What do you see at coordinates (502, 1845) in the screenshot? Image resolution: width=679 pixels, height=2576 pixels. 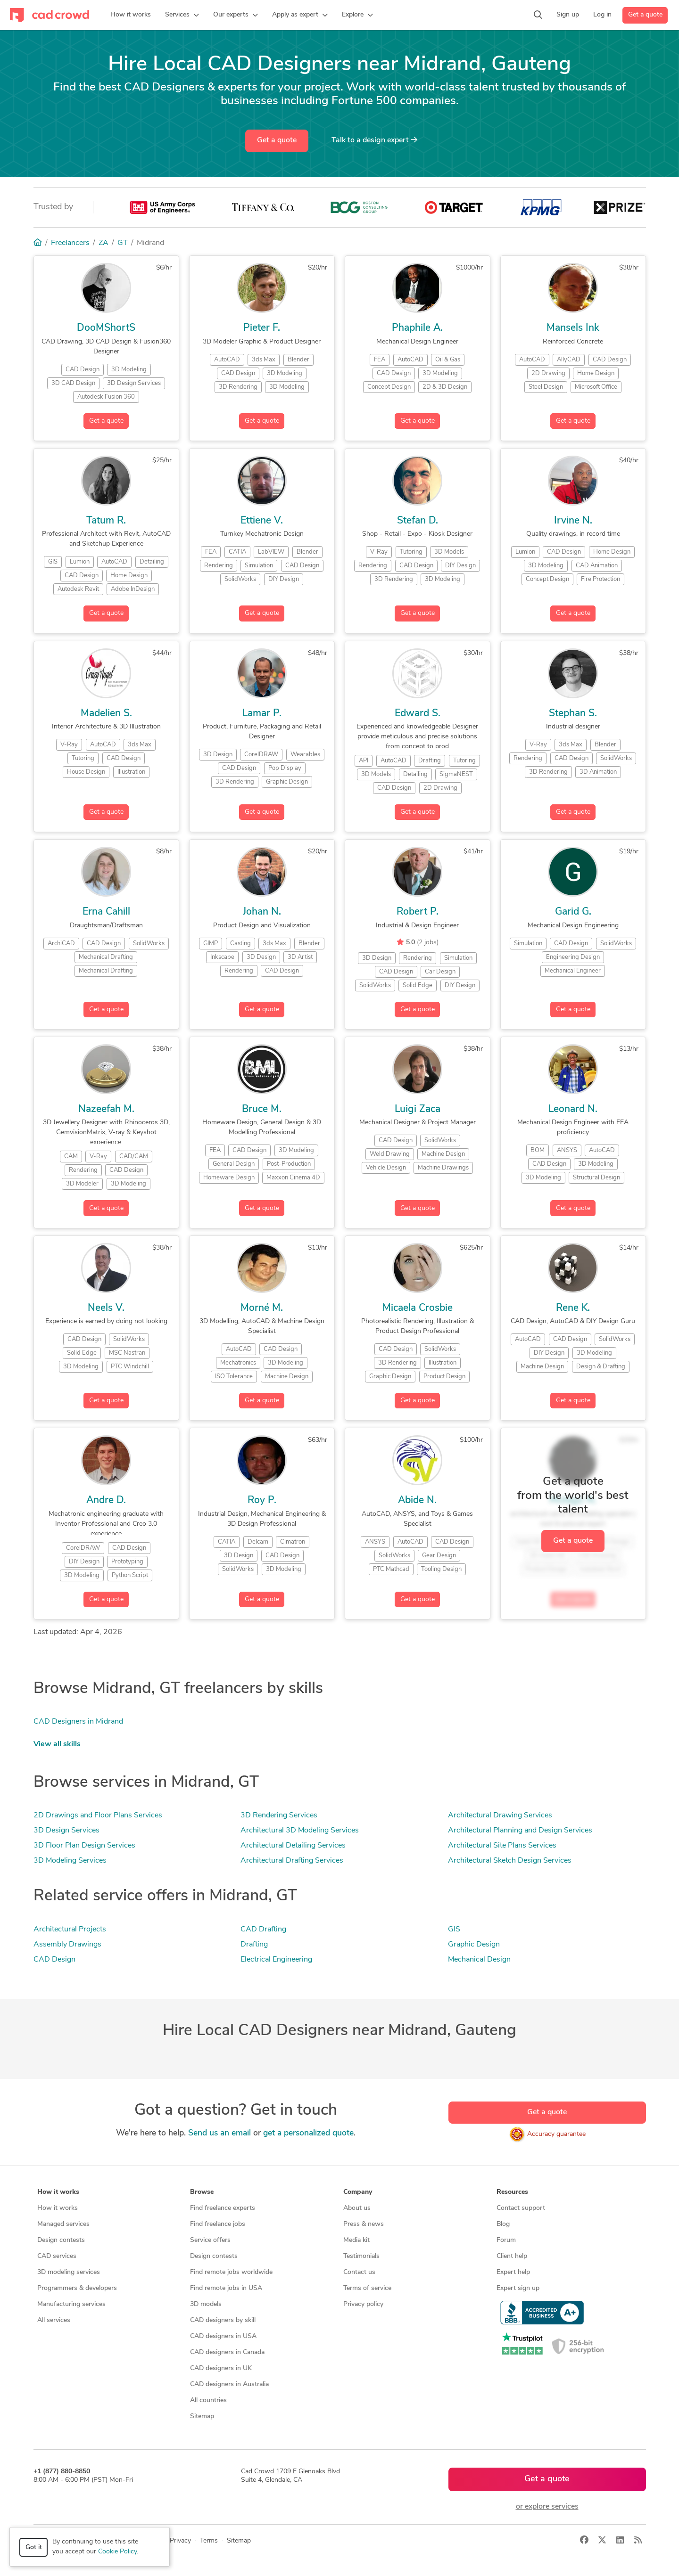 I see `Architectural Site Plans Services` at bounding box center [502, 1845].